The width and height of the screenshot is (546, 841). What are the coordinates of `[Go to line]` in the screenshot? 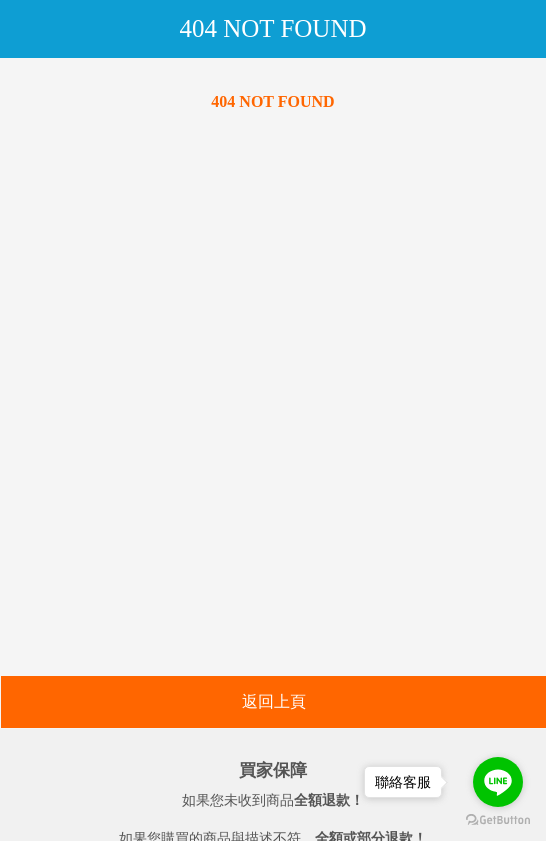 It's located at (498, 782).